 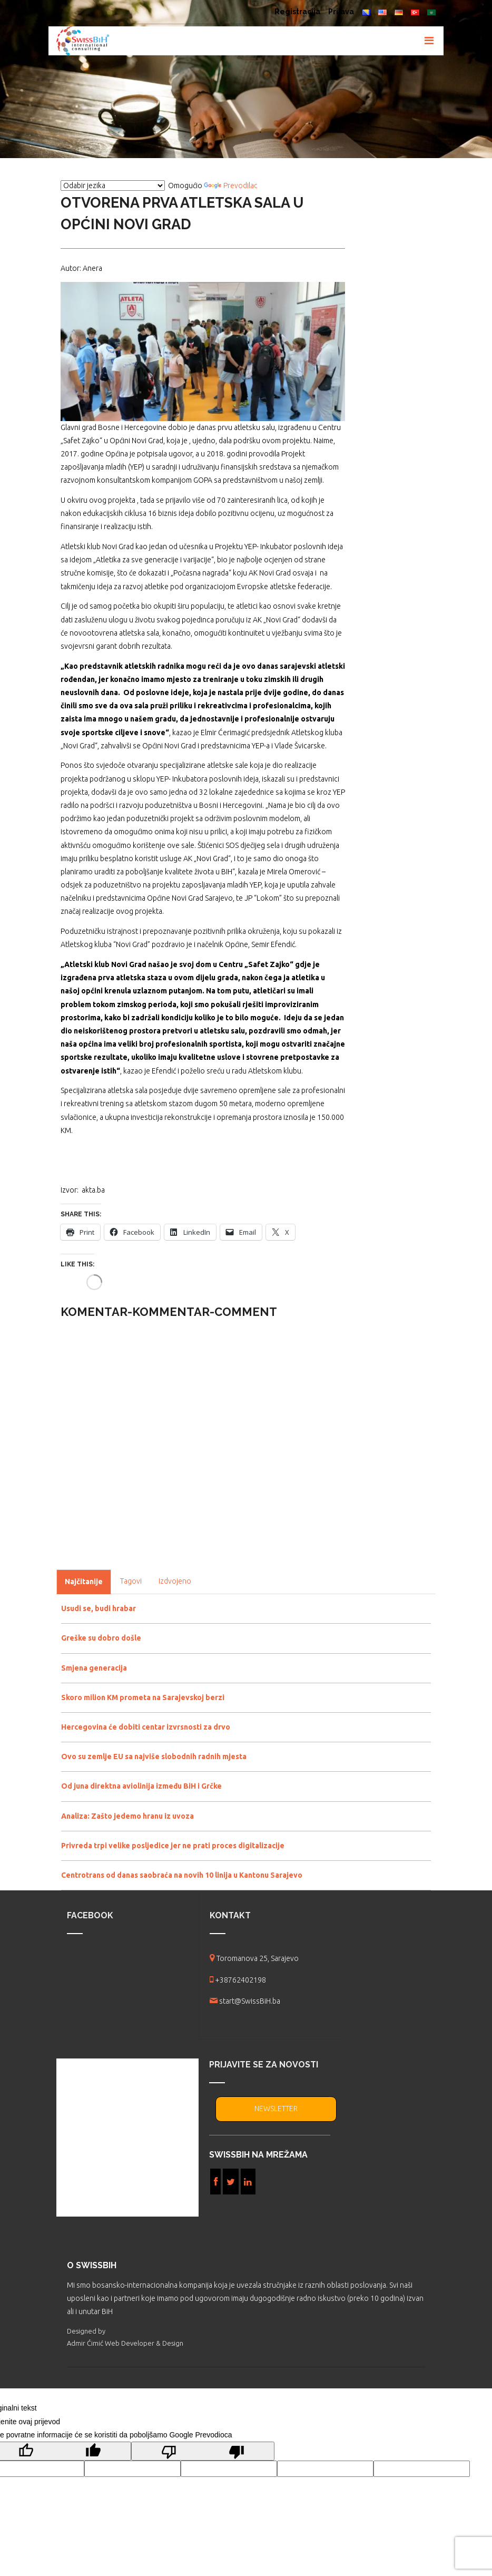 I want to click on Najčitanije, so click(x=84, y=1581).